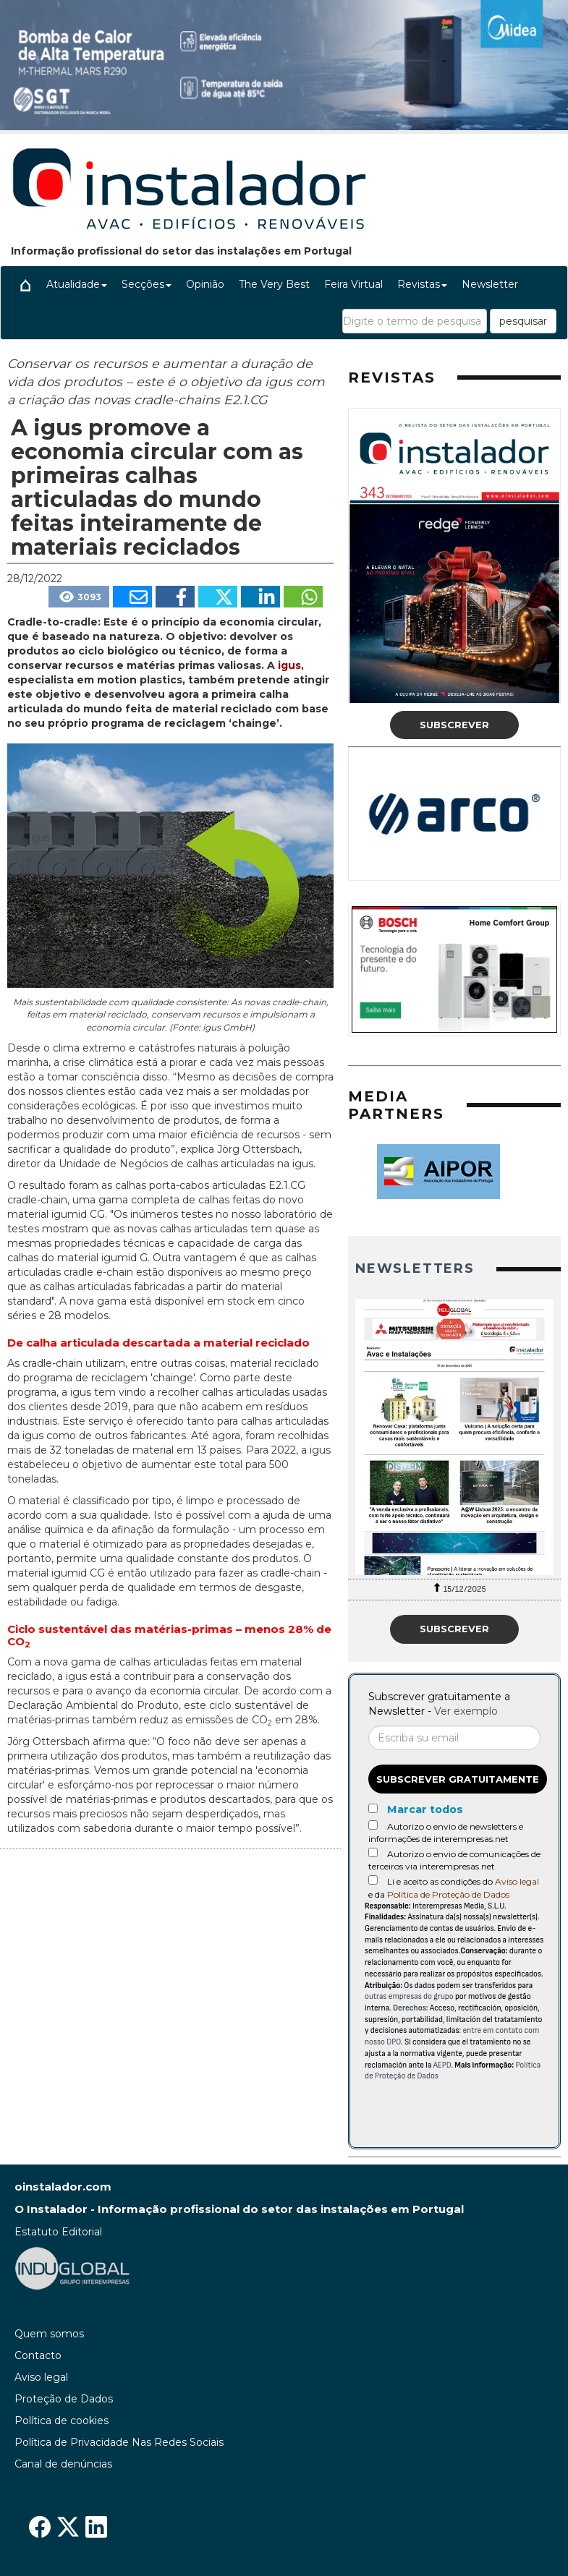 This screenshot has width=568, height=2576. I want to click on Secções, so click(146, 284).